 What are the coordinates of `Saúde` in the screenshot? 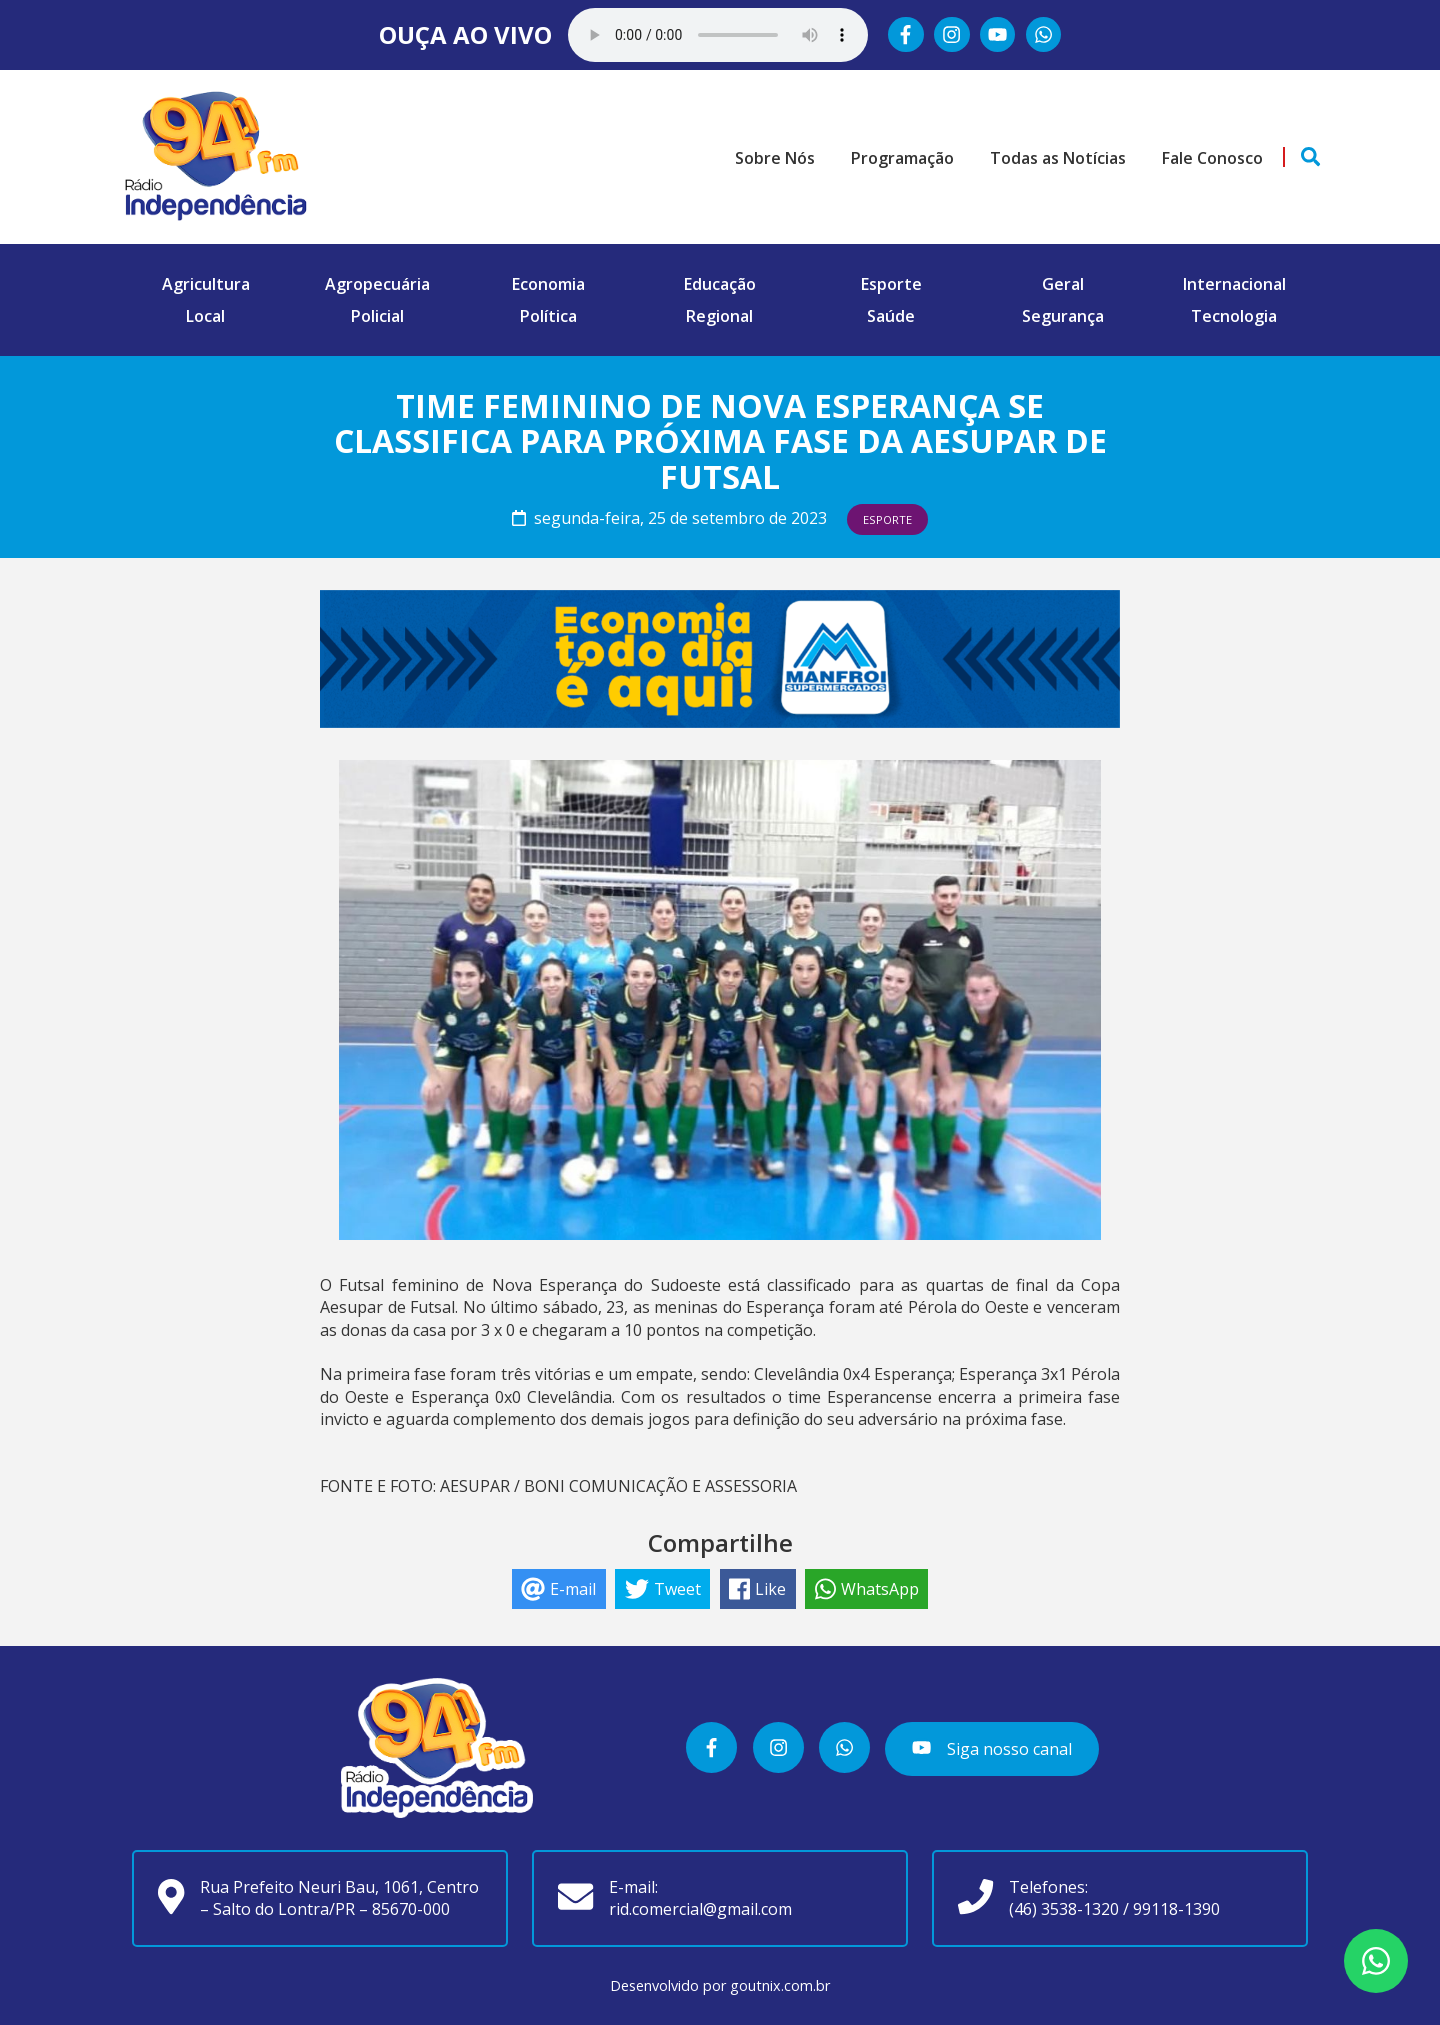 It's located at (891, 316).